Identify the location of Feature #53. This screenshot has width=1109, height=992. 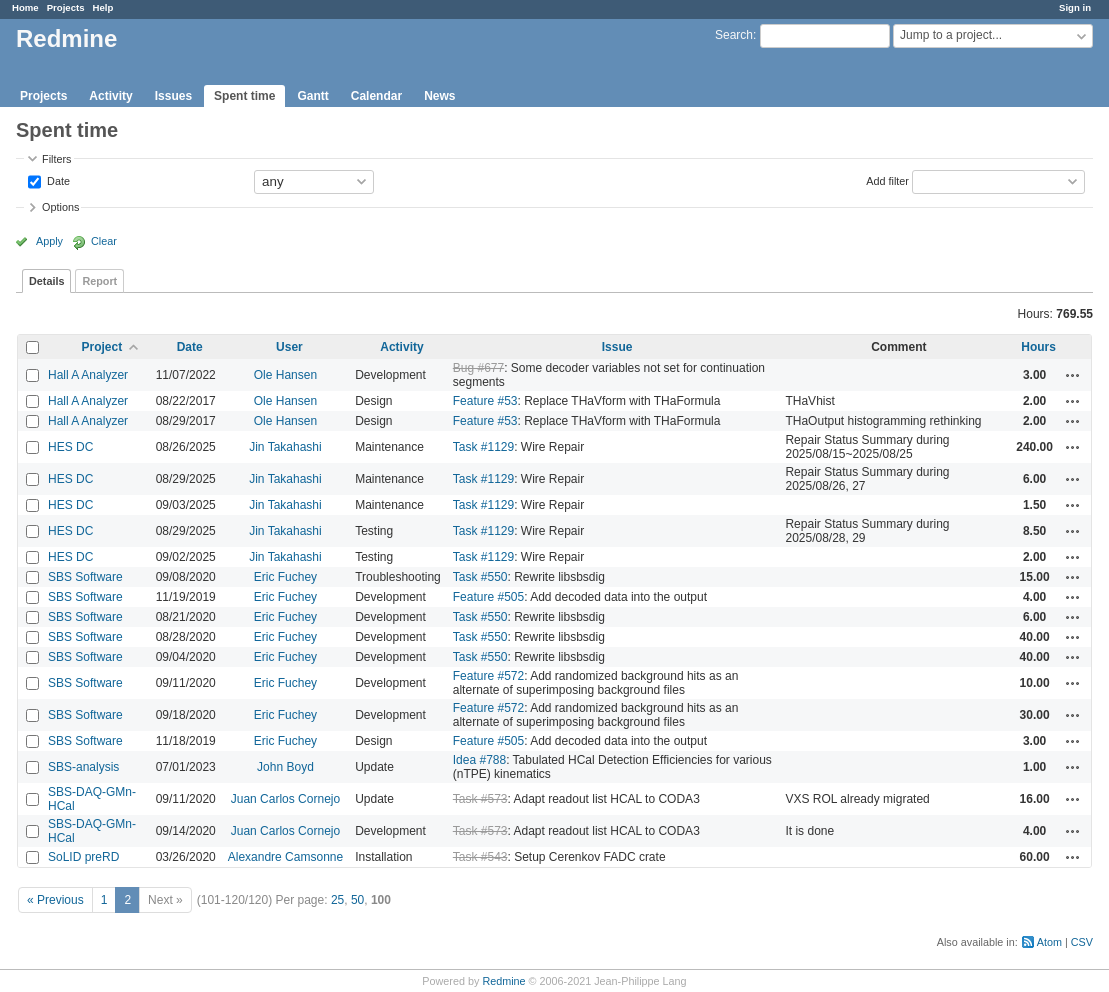
(485, 401).